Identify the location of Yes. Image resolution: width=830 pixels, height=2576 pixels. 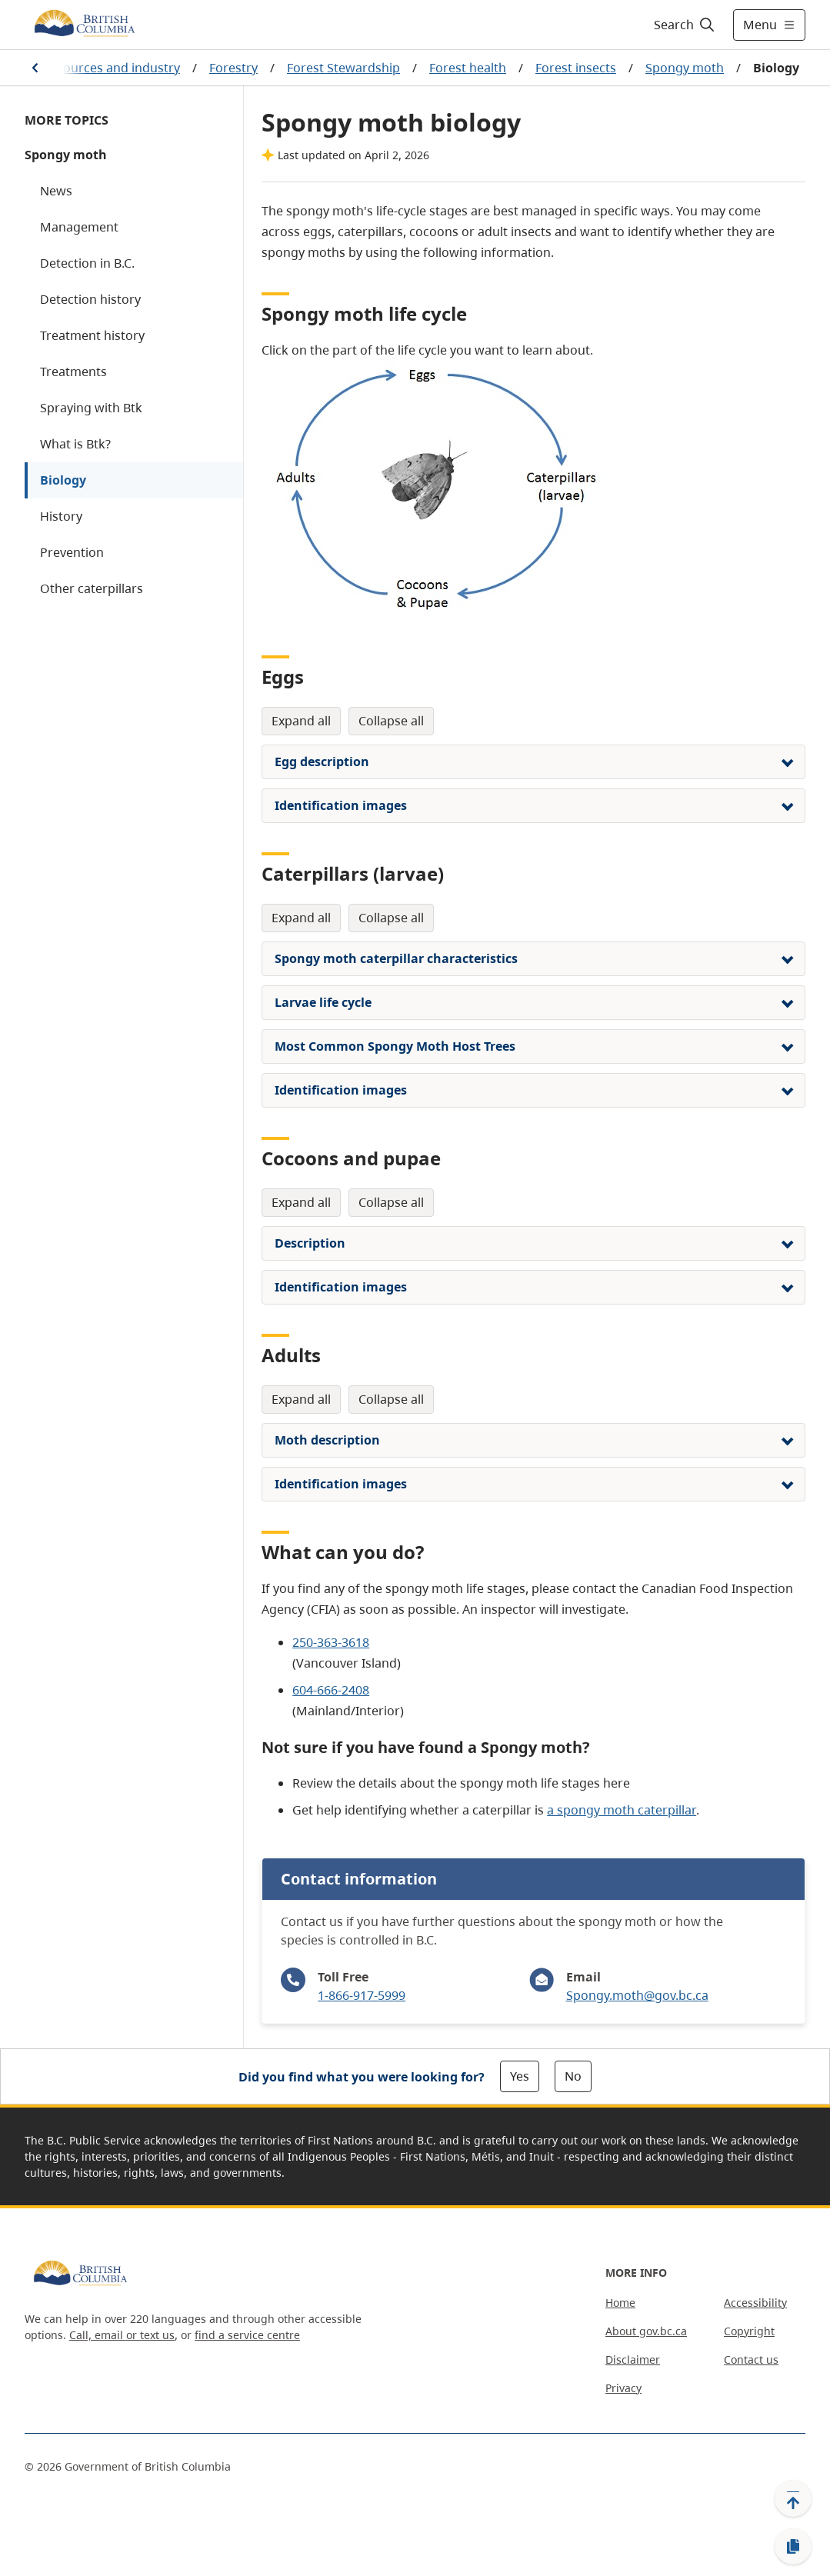
(519, 2076).